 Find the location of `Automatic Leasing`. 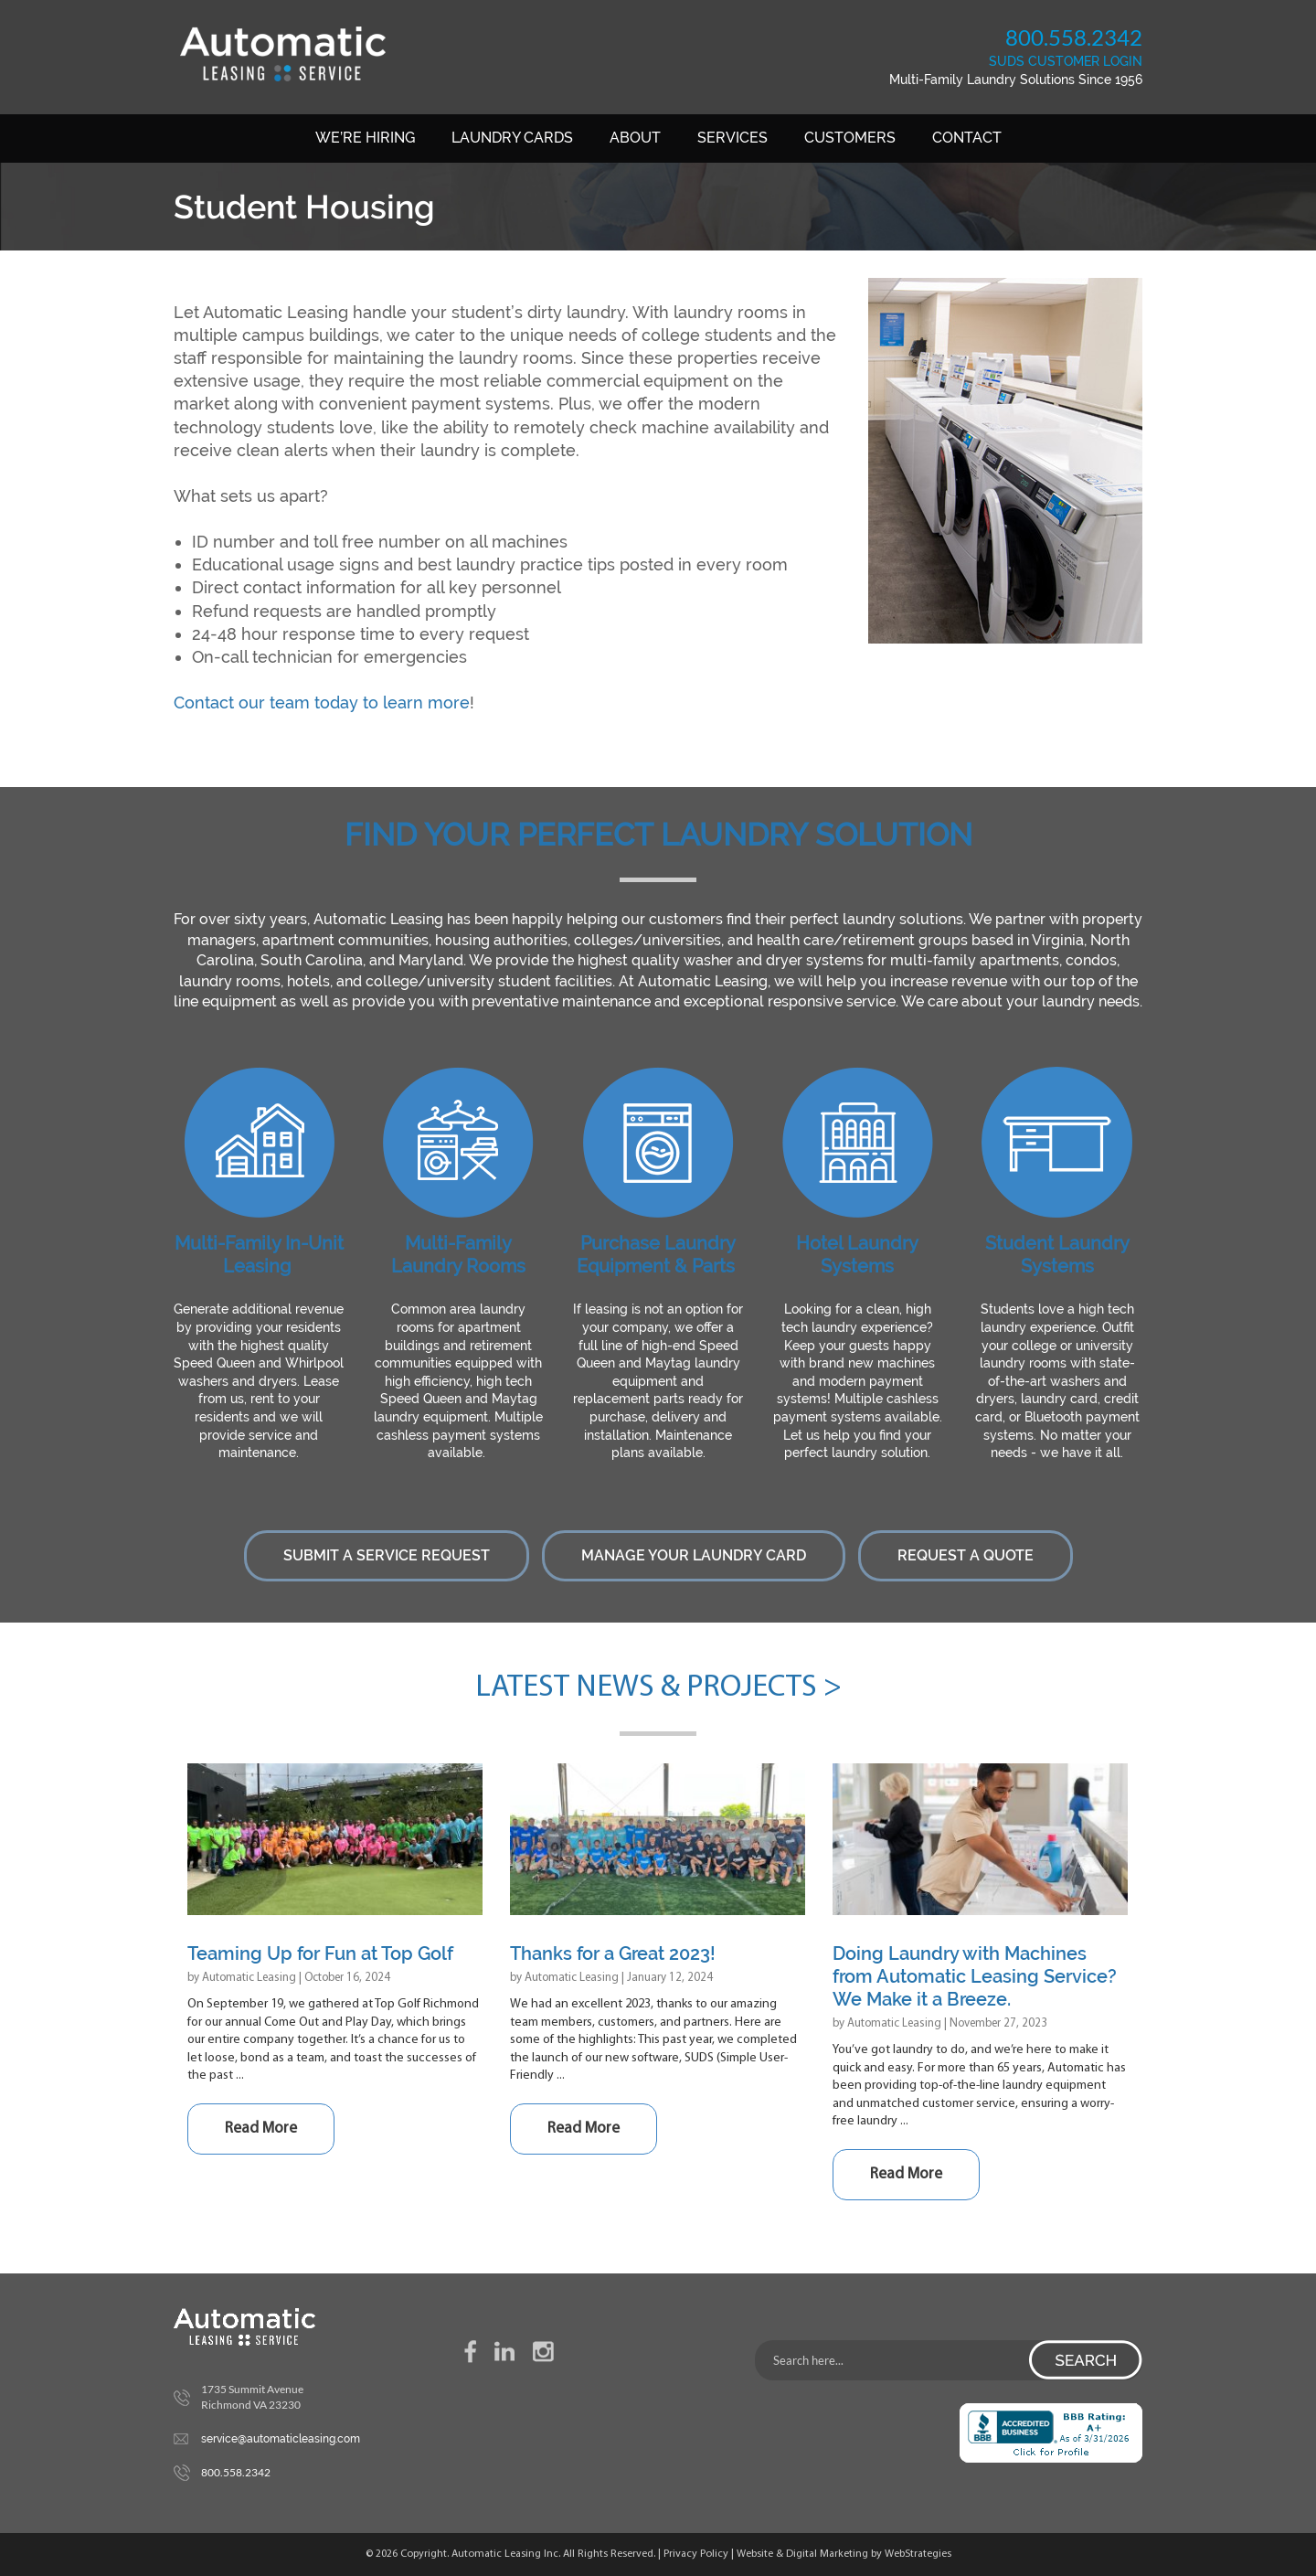

Automatic Leasing is located at coordinates (249, 1978).